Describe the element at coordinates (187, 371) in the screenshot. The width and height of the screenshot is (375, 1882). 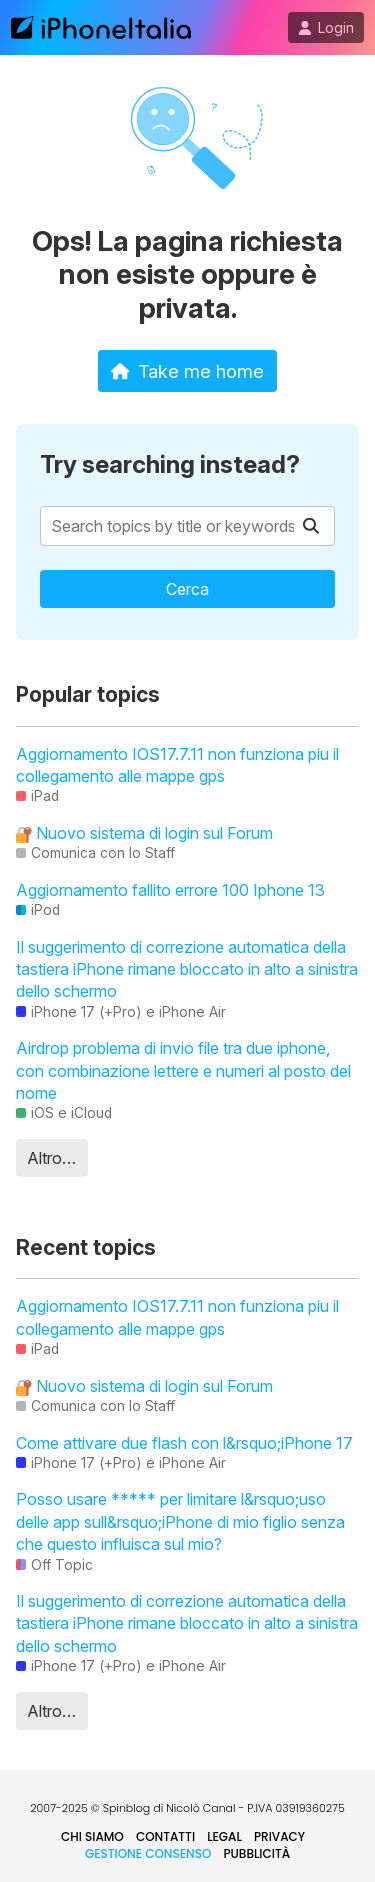
I see `Take me home` at that location.